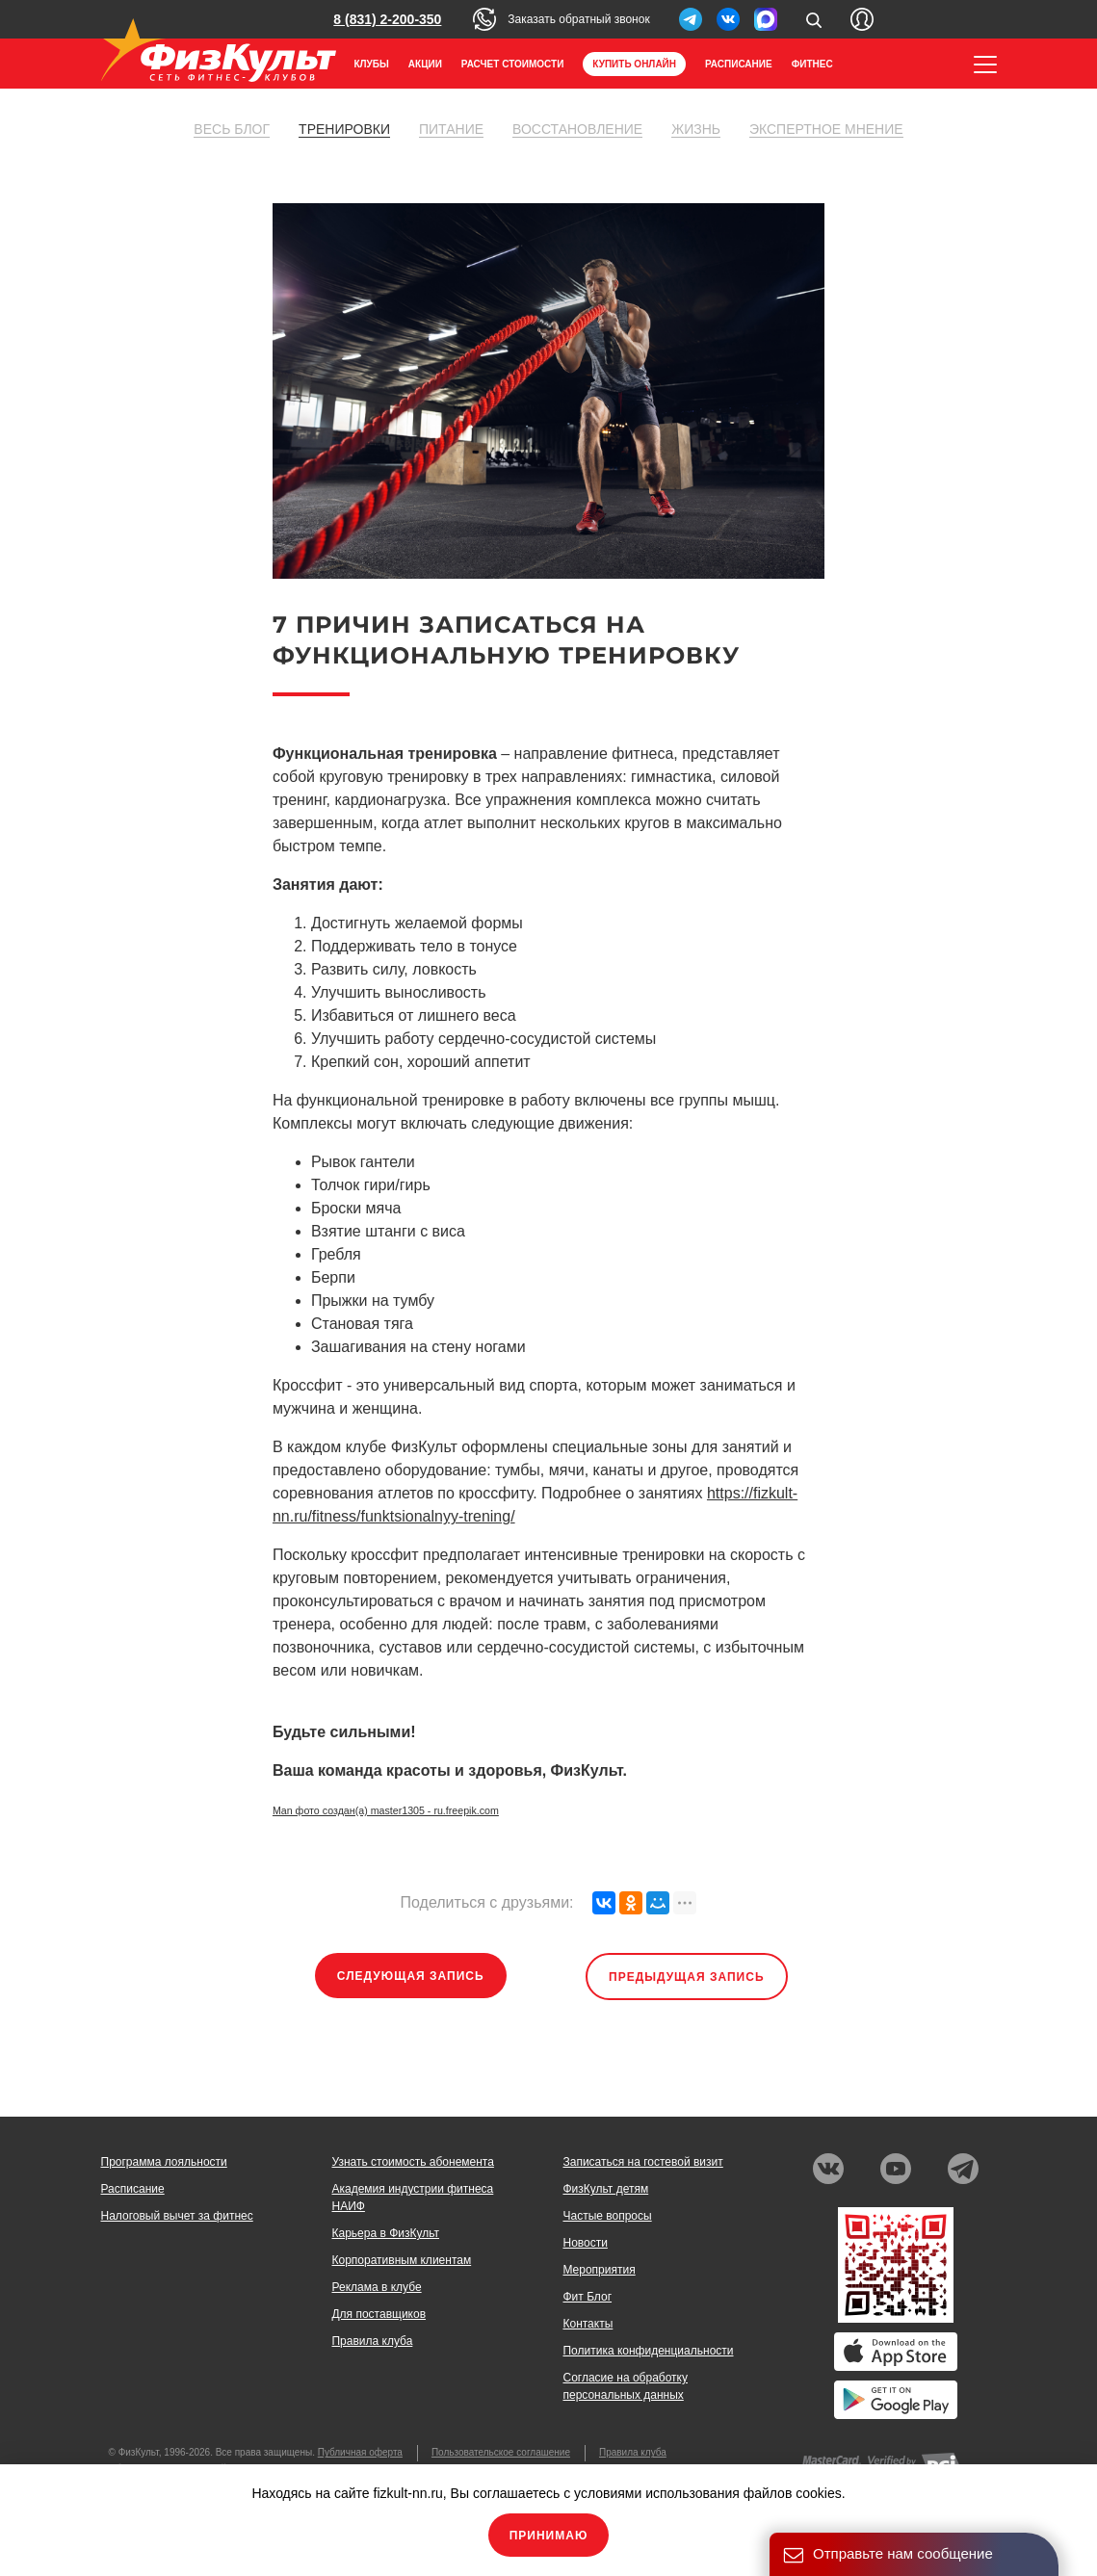 Image resolution: width=1097 pixels, height=2576 pixels. What do you see at coordinates (598, 2270) in the screenshot?
I see `Мероприятия` at bounding box center [598, 2270].